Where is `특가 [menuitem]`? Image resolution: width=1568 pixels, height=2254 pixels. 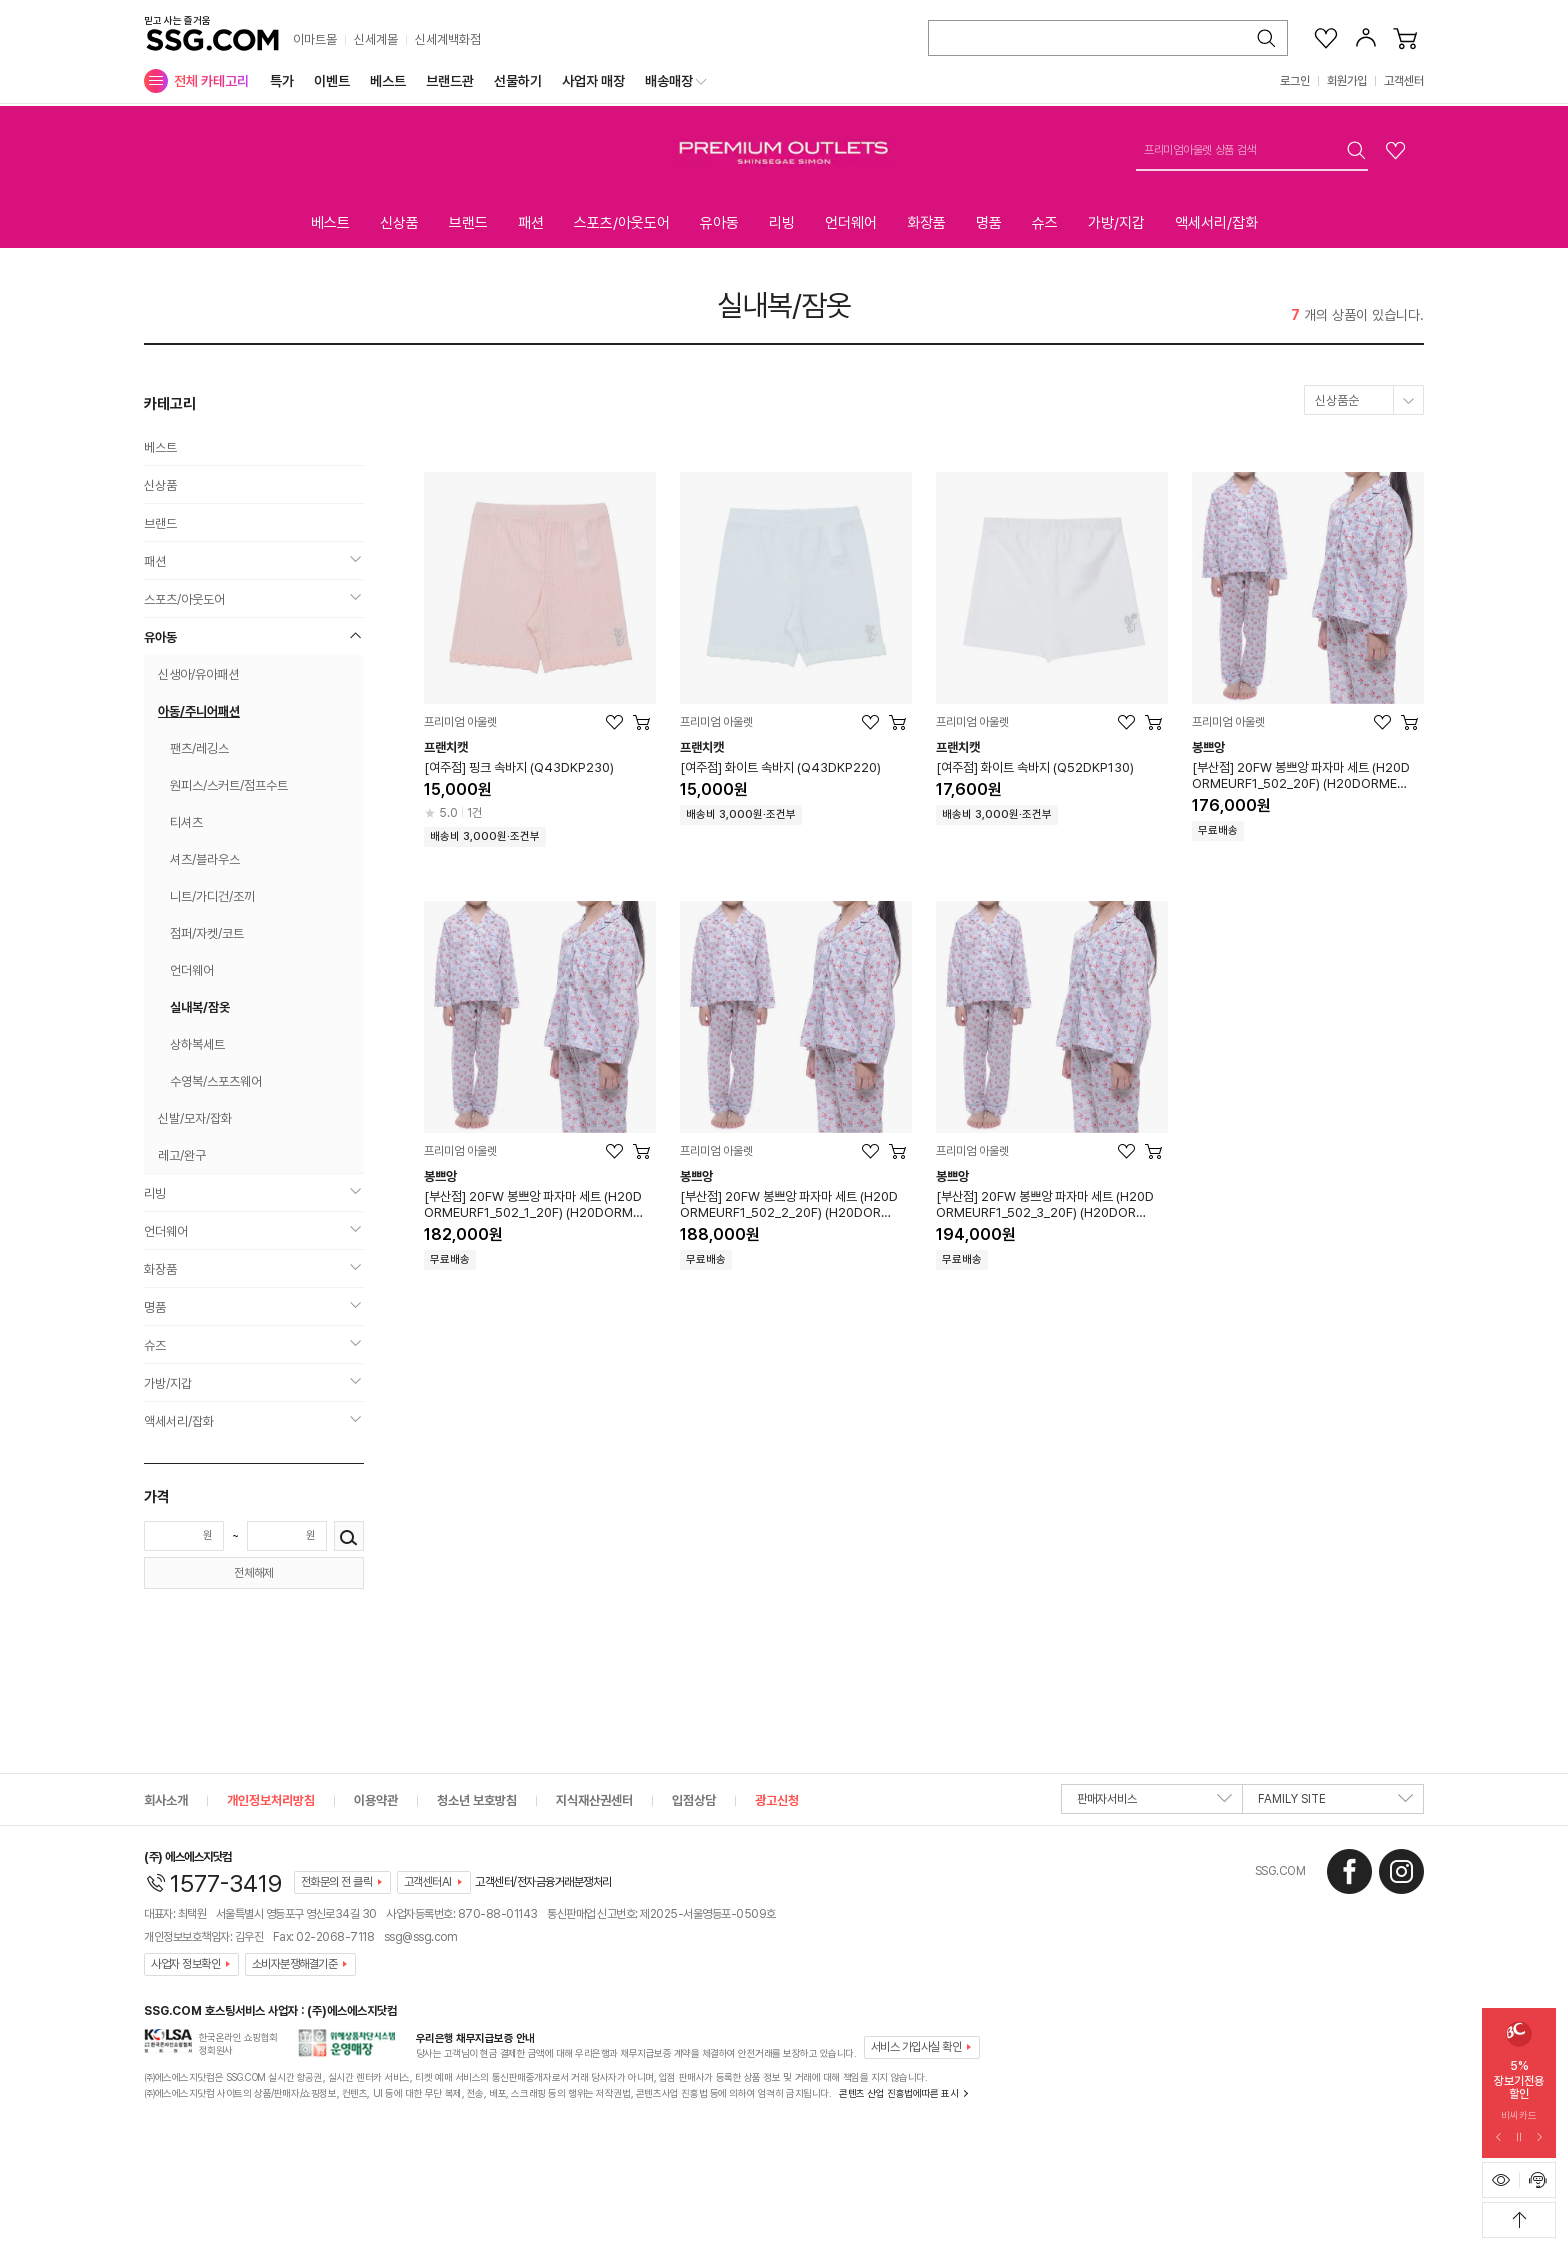
특가 [menuitem] is located at coordinates (282, 81).